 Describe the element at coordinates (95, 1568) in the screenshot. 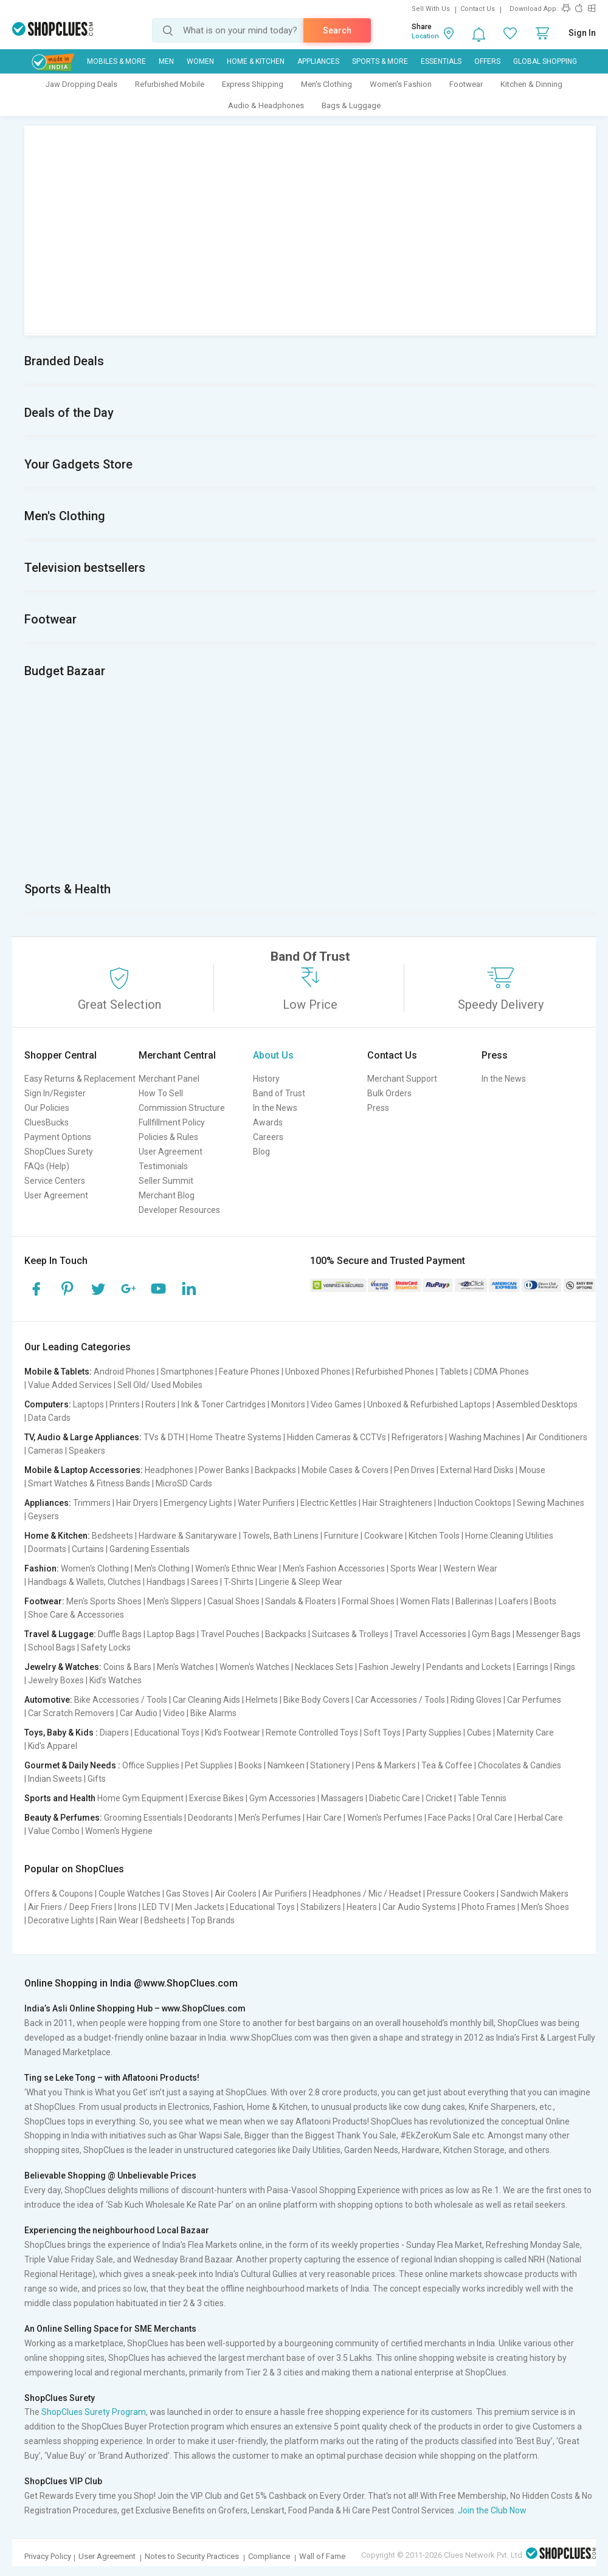

I see `Women's Clothing` at that location.